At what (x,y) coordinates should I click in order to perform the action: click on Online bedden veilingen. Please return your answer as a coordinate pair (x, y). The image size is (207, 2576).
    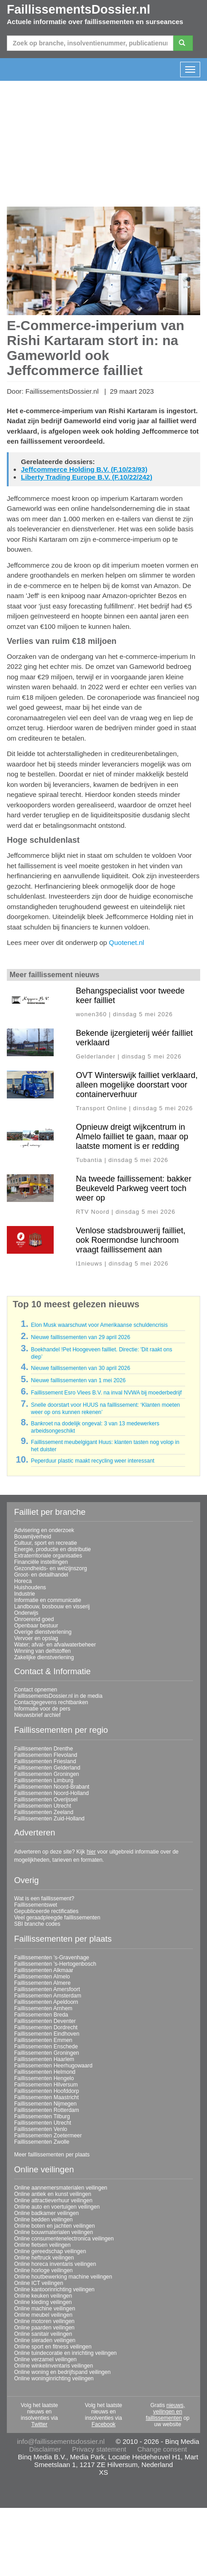
    Looking at the image, I should click on (43, 2219).